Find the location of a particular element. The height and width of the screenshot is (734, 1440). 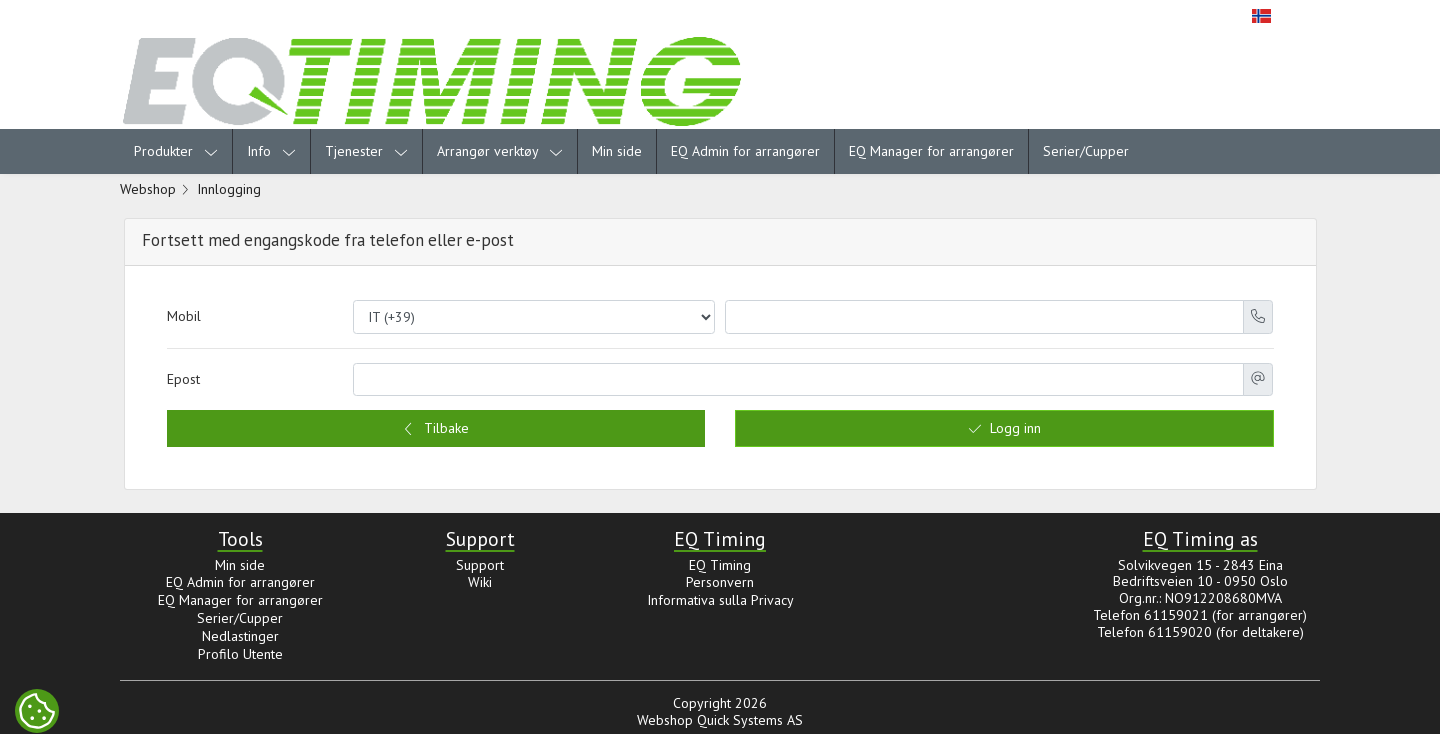

Min side is located at coordinates (617, 151).